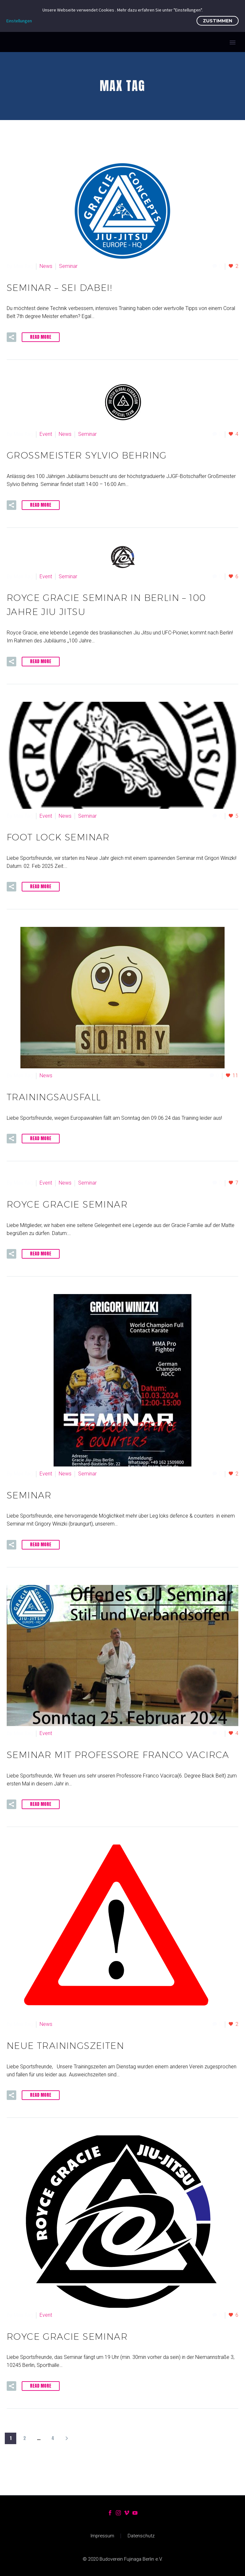 Image resolution: width=245 pixels, height=2576 pixels. What do you see at coordinates (102, 2536) in the screenshot?
I see `Impressum` at bounding box center [102, 2536].